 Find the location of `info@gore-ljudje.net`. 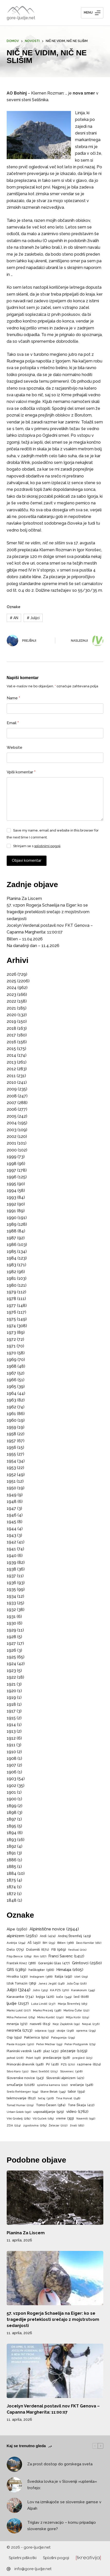

info@gore-ljudje.net is located at coordinates (32, 2569).